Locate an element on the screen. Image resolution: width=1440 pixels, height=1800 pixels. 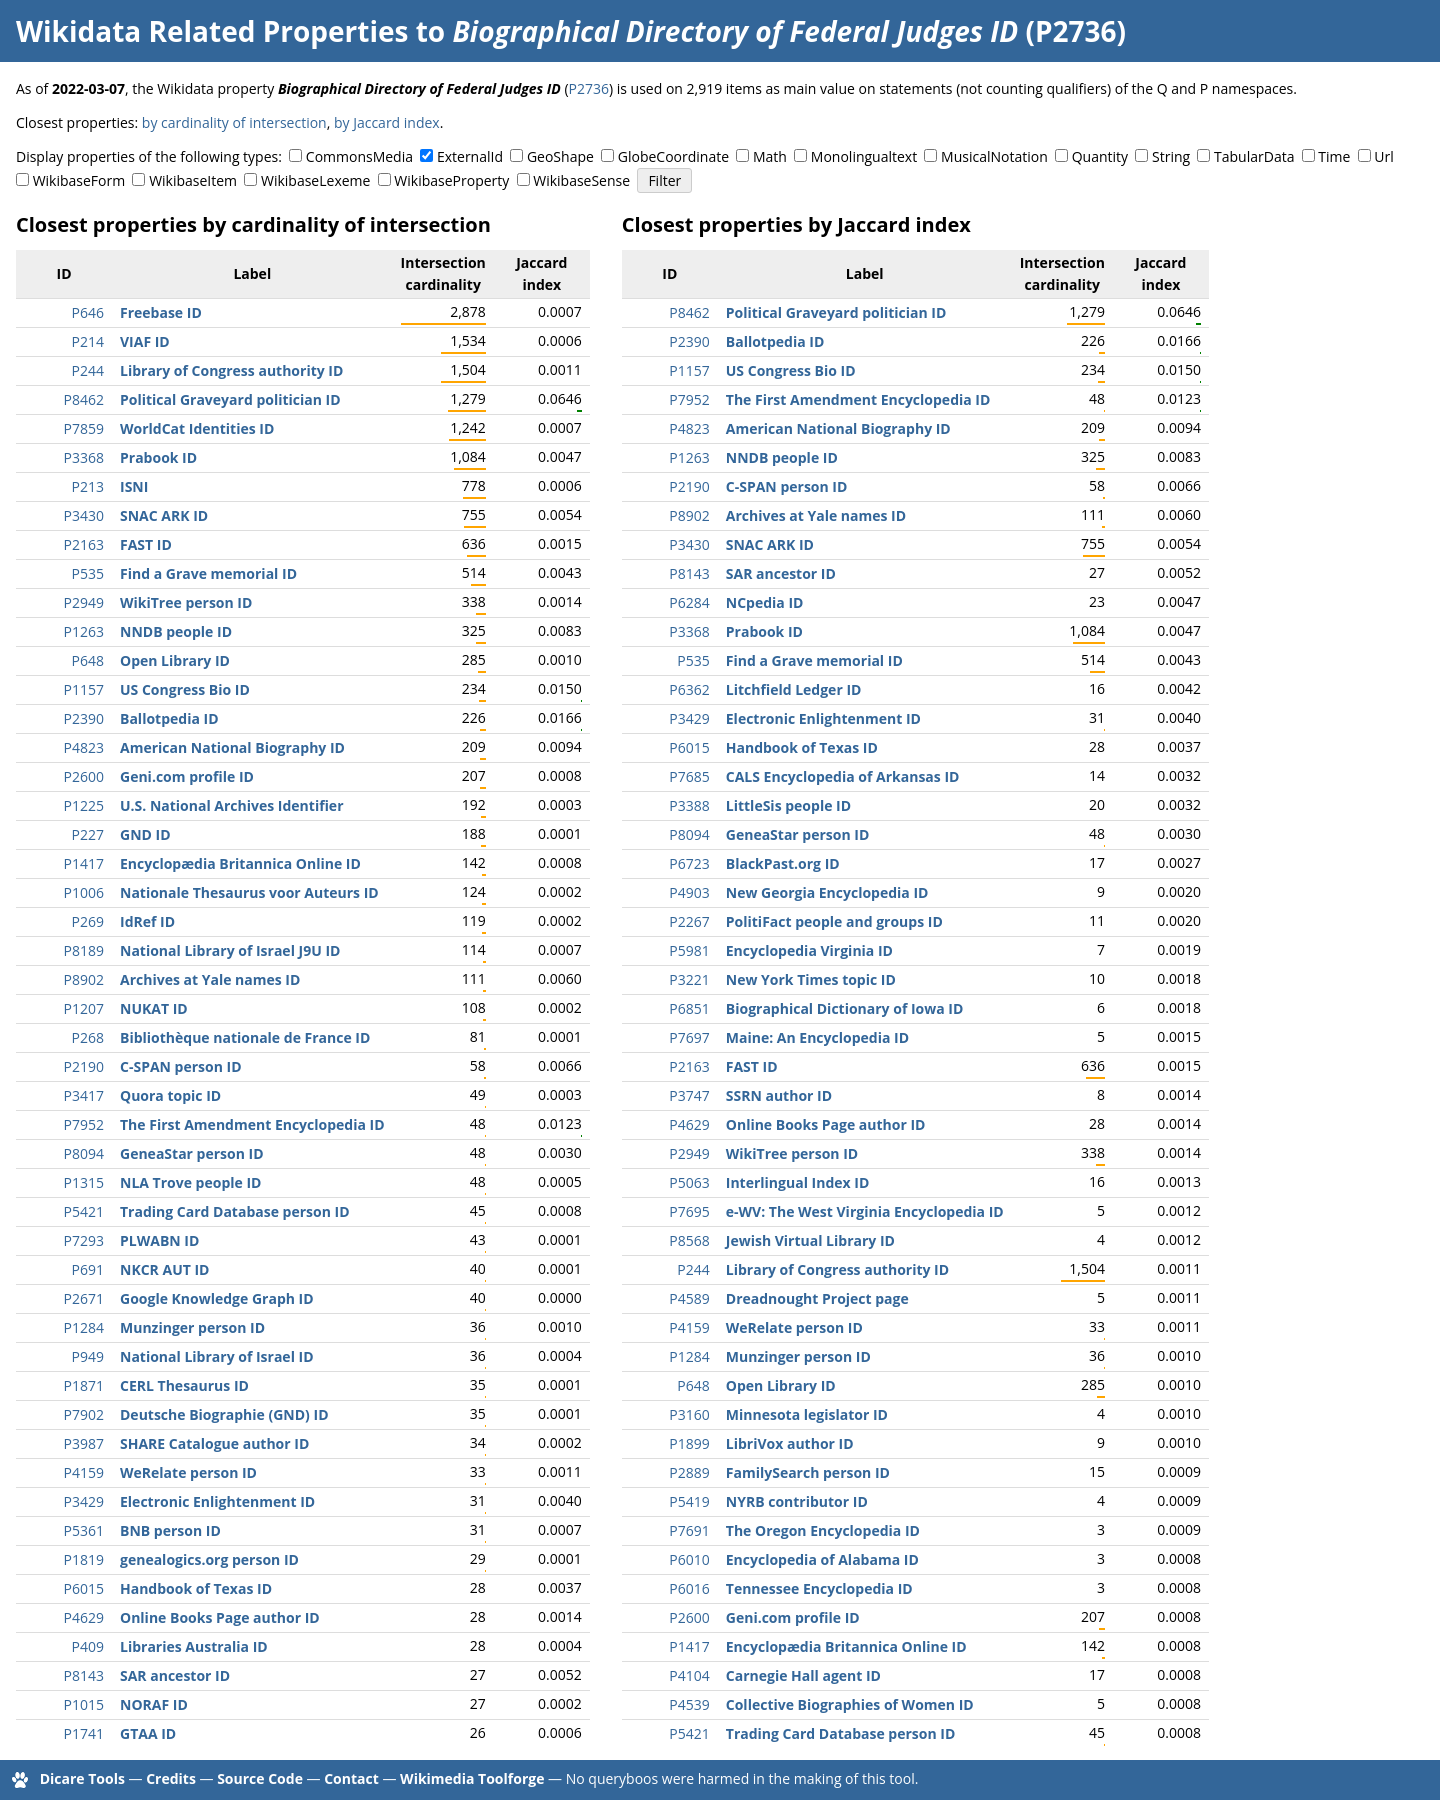
P3430 is located at coordinates (84, 515).